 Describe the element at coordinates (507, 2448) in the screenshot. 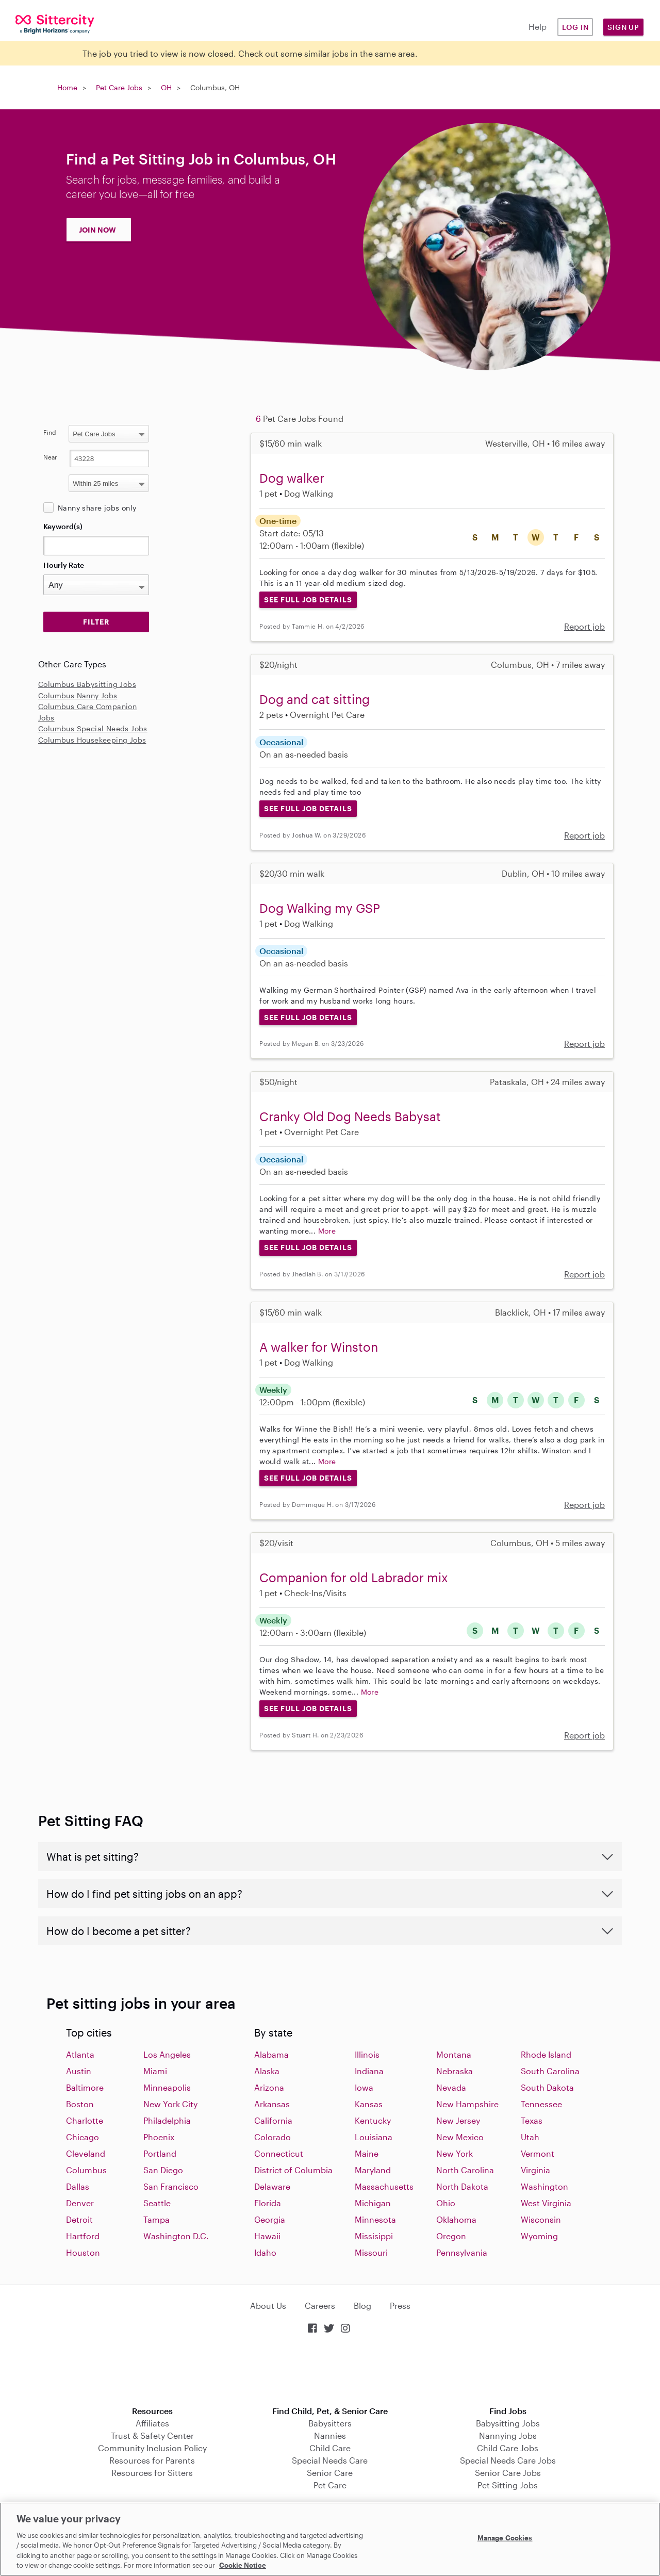

I see `Child Care Jobs` at that location.